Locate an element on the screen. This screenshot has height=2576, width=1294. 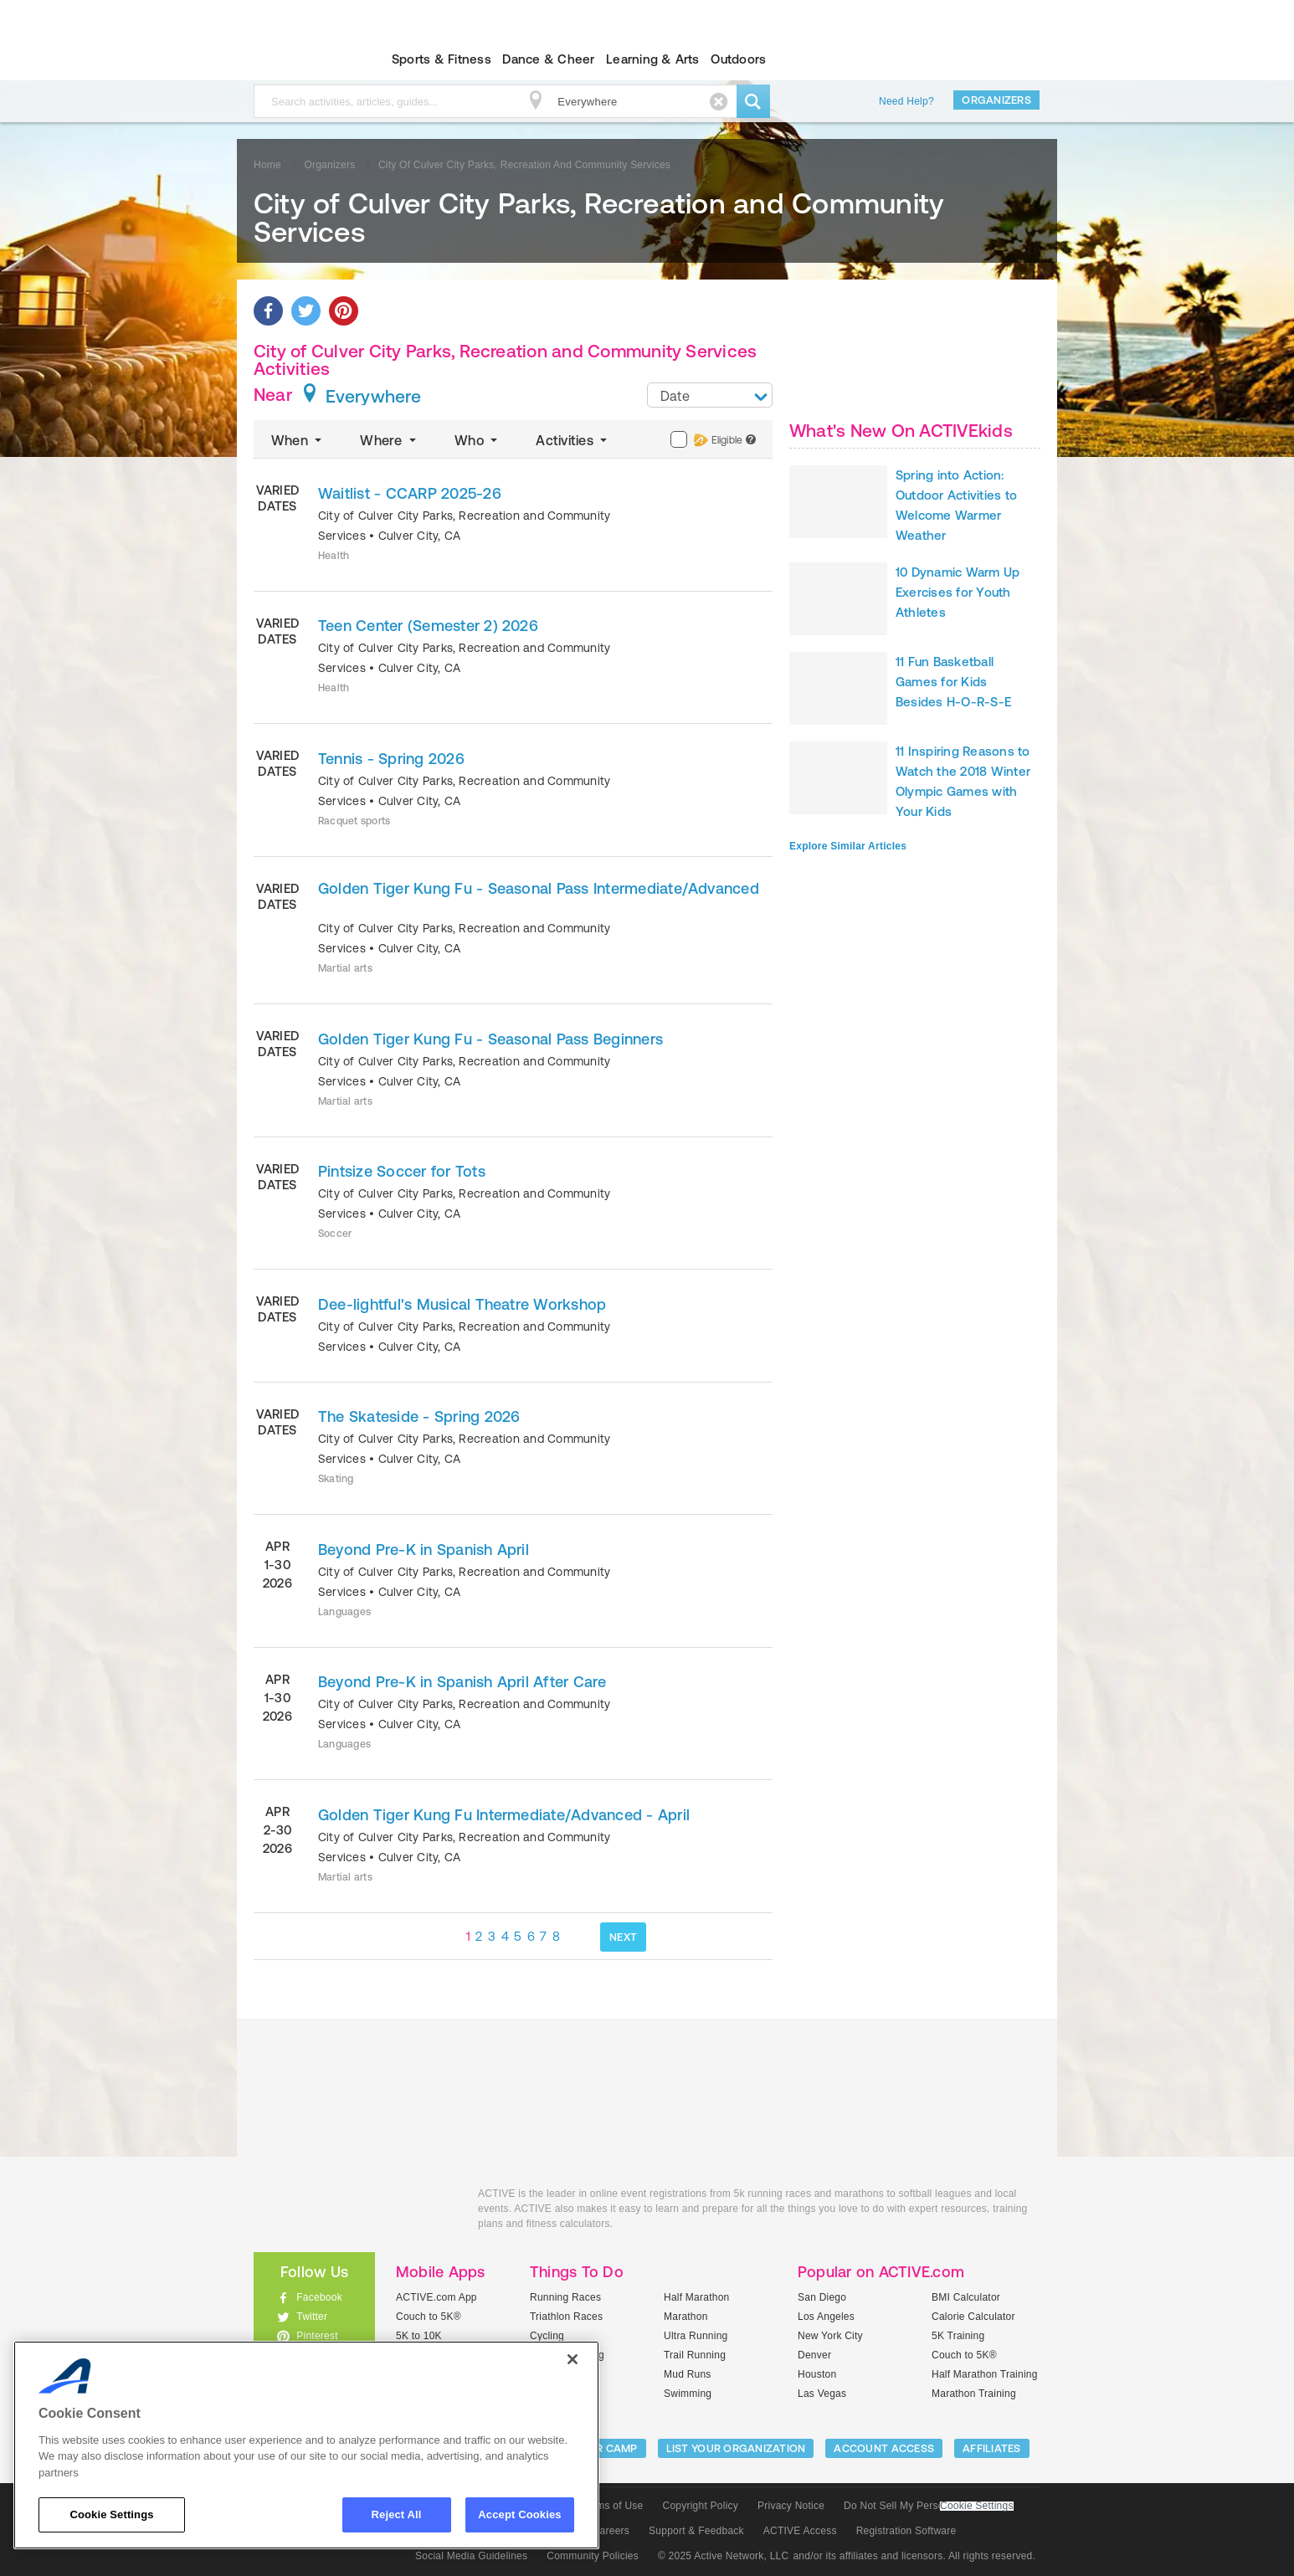
Registration Software is located at coordinates (906, 2531).